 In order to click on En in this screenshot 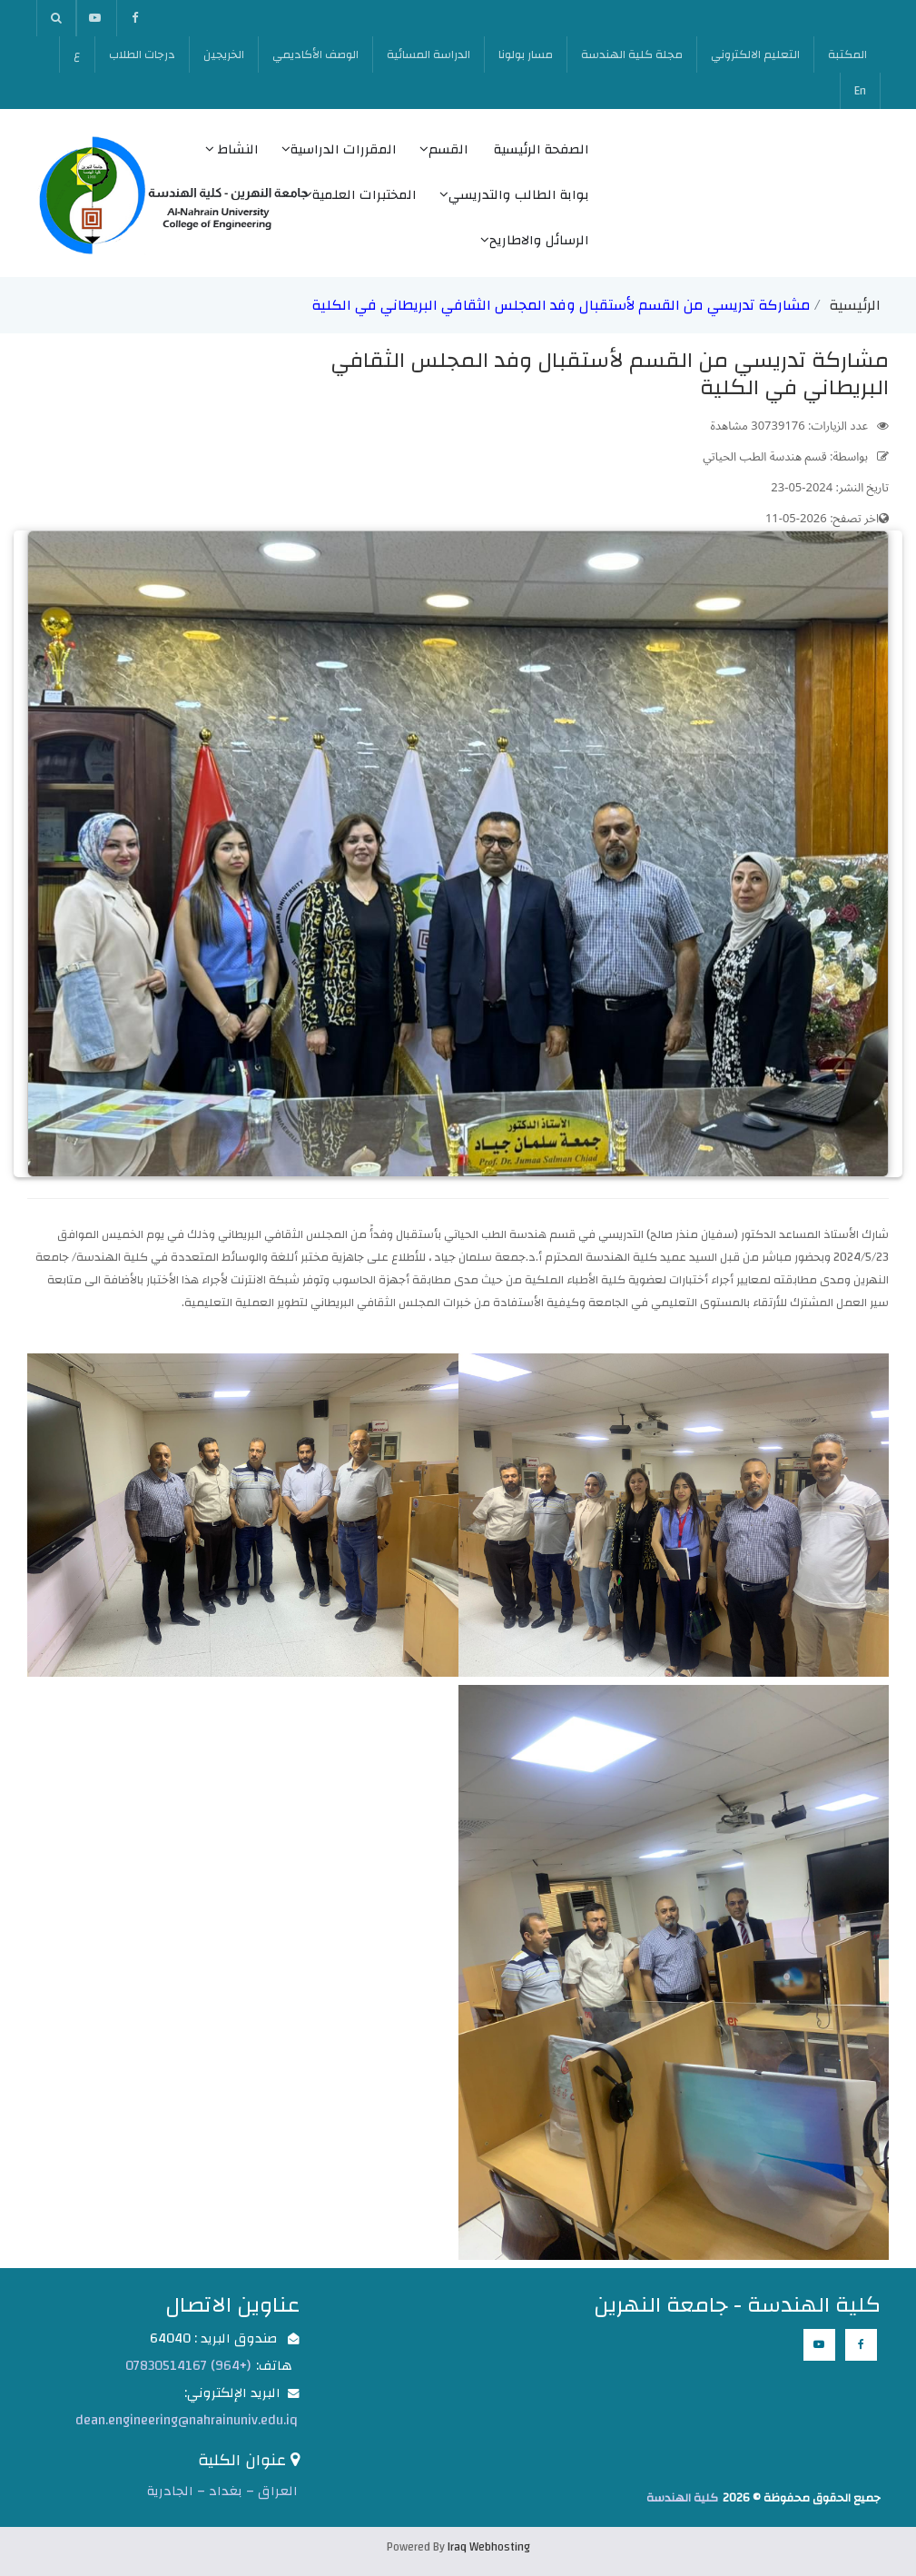, I will do `click(860, 91)`.